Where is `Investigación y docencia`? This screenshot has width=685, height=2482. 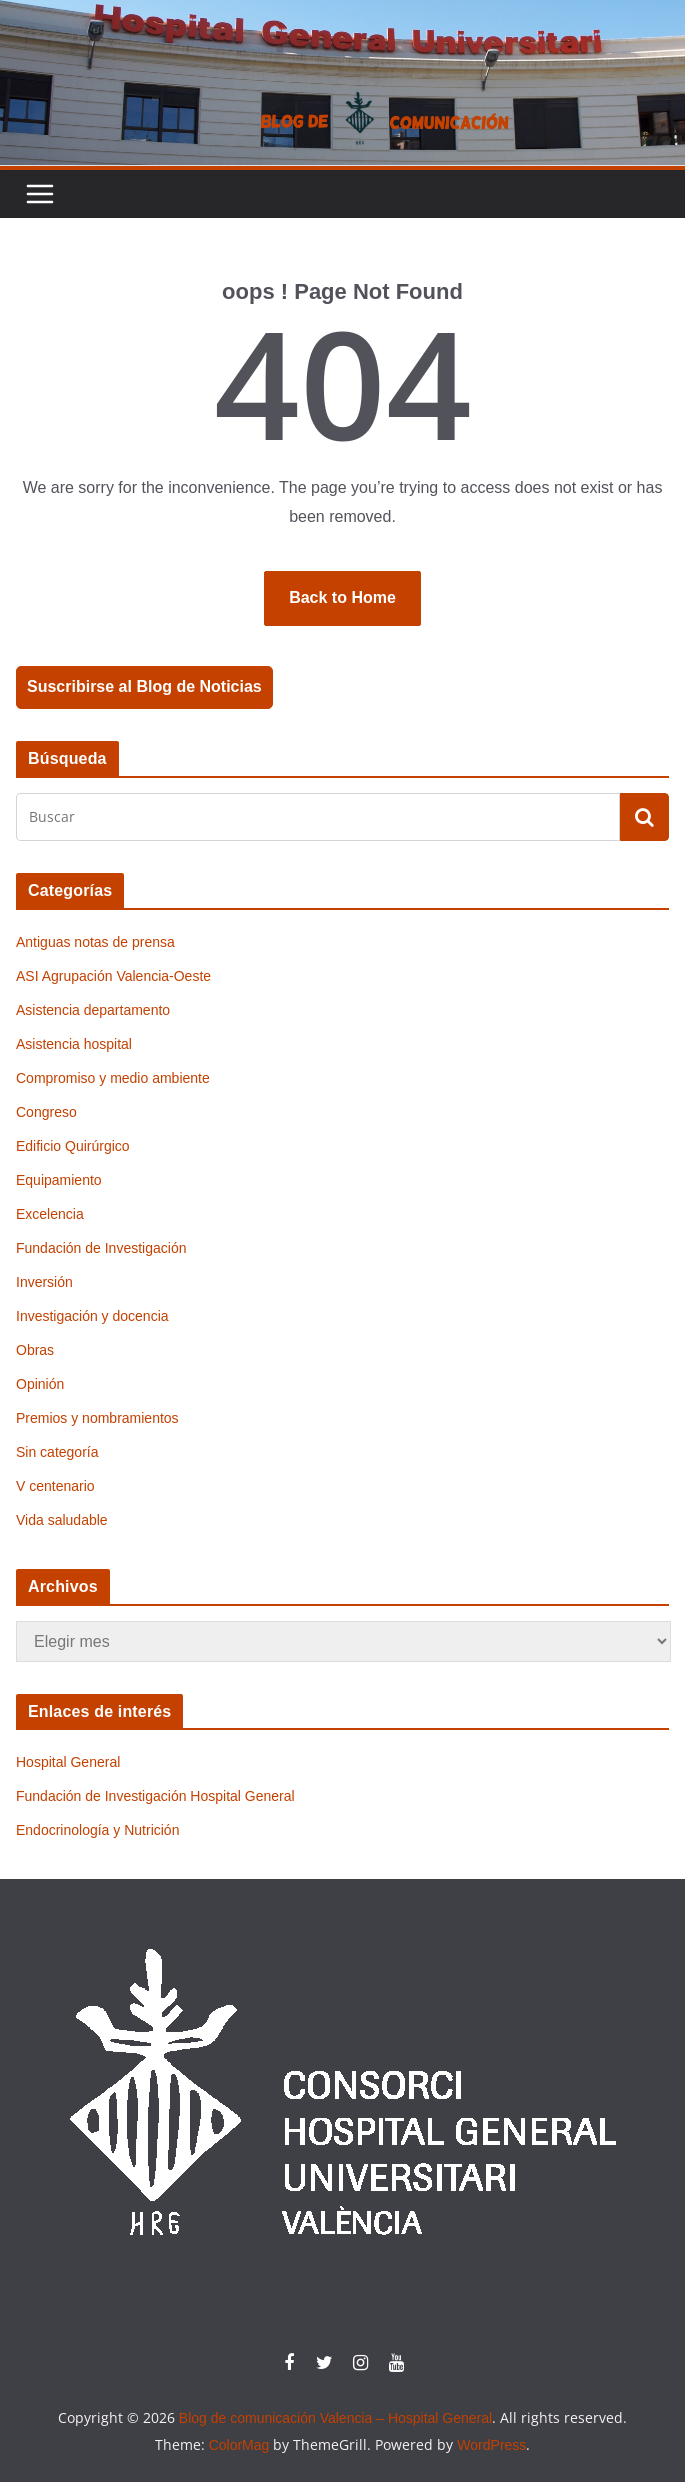 Investigación y docencia is located at coordinates (92, 1316).